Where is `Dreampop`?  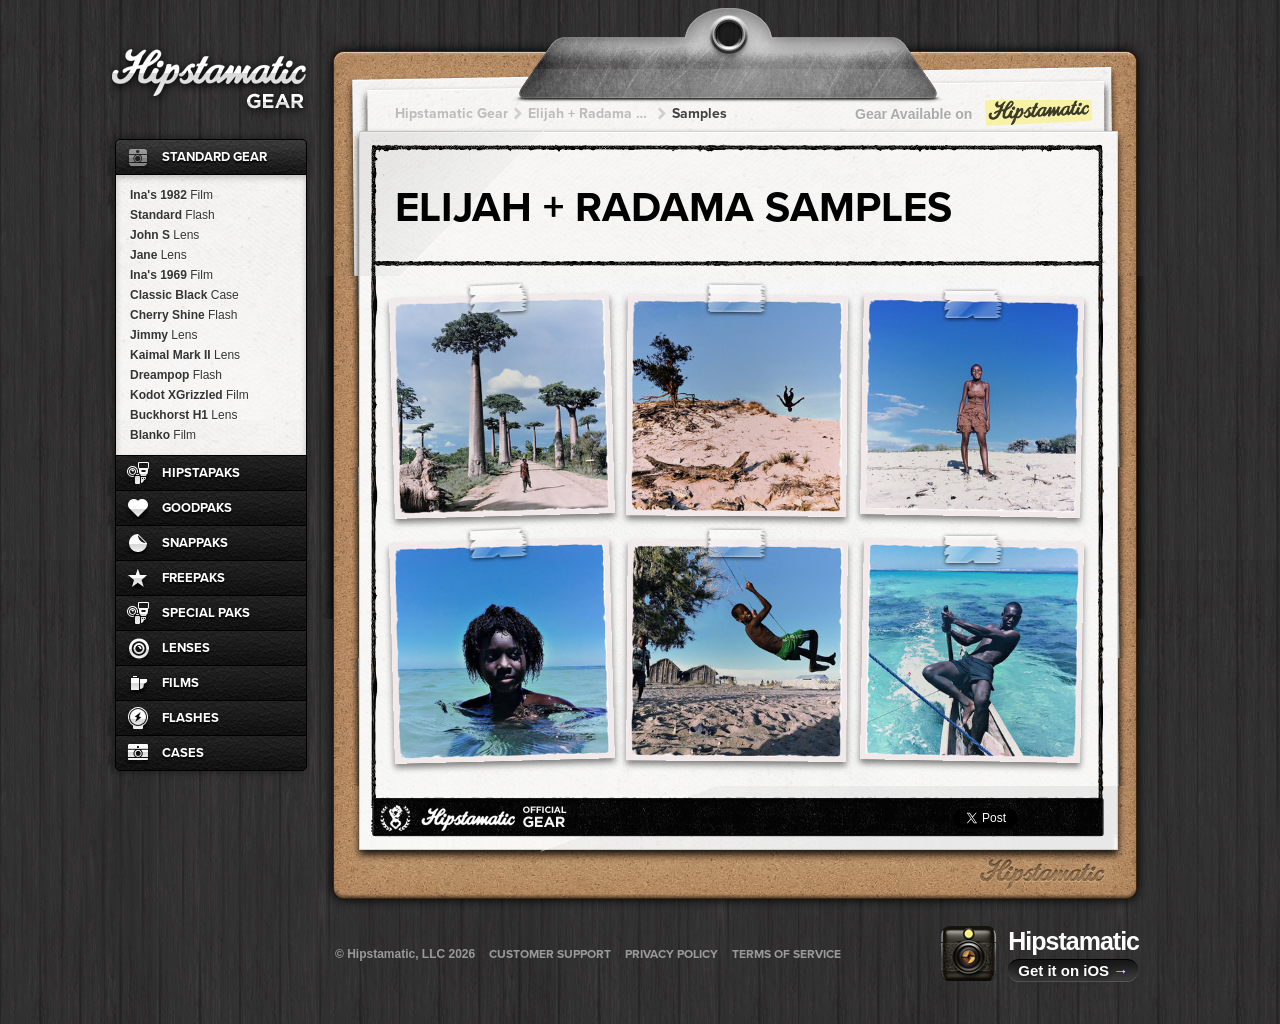 Dreampop is located at coordinates (176, 375).